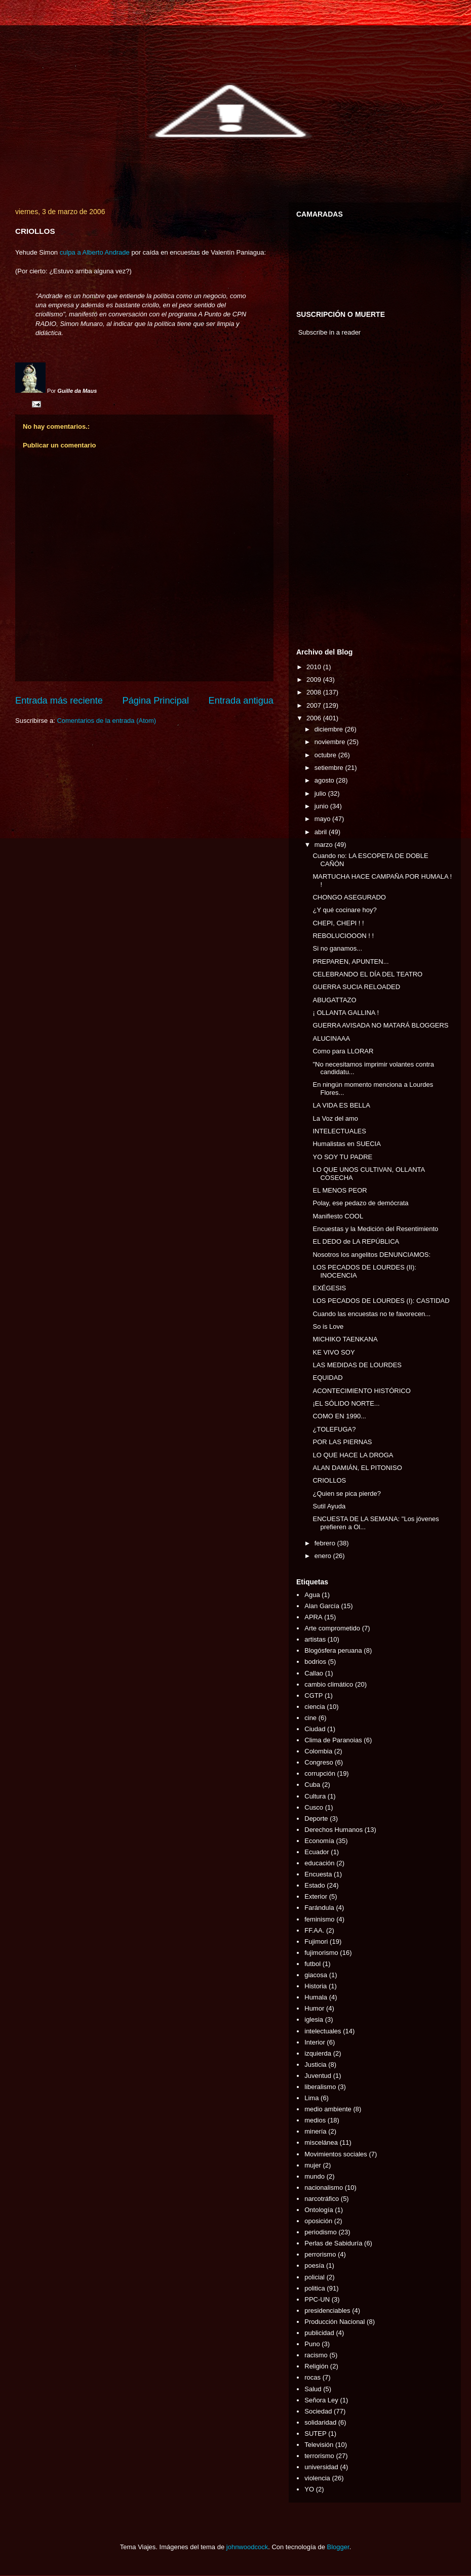 The width and height of the screenshot is (471, 2576). What do you see at coordinates (346, 1493) in the screenshot?
I see `¿Quien se pica pierde?` at bounding box center [346, 1493].